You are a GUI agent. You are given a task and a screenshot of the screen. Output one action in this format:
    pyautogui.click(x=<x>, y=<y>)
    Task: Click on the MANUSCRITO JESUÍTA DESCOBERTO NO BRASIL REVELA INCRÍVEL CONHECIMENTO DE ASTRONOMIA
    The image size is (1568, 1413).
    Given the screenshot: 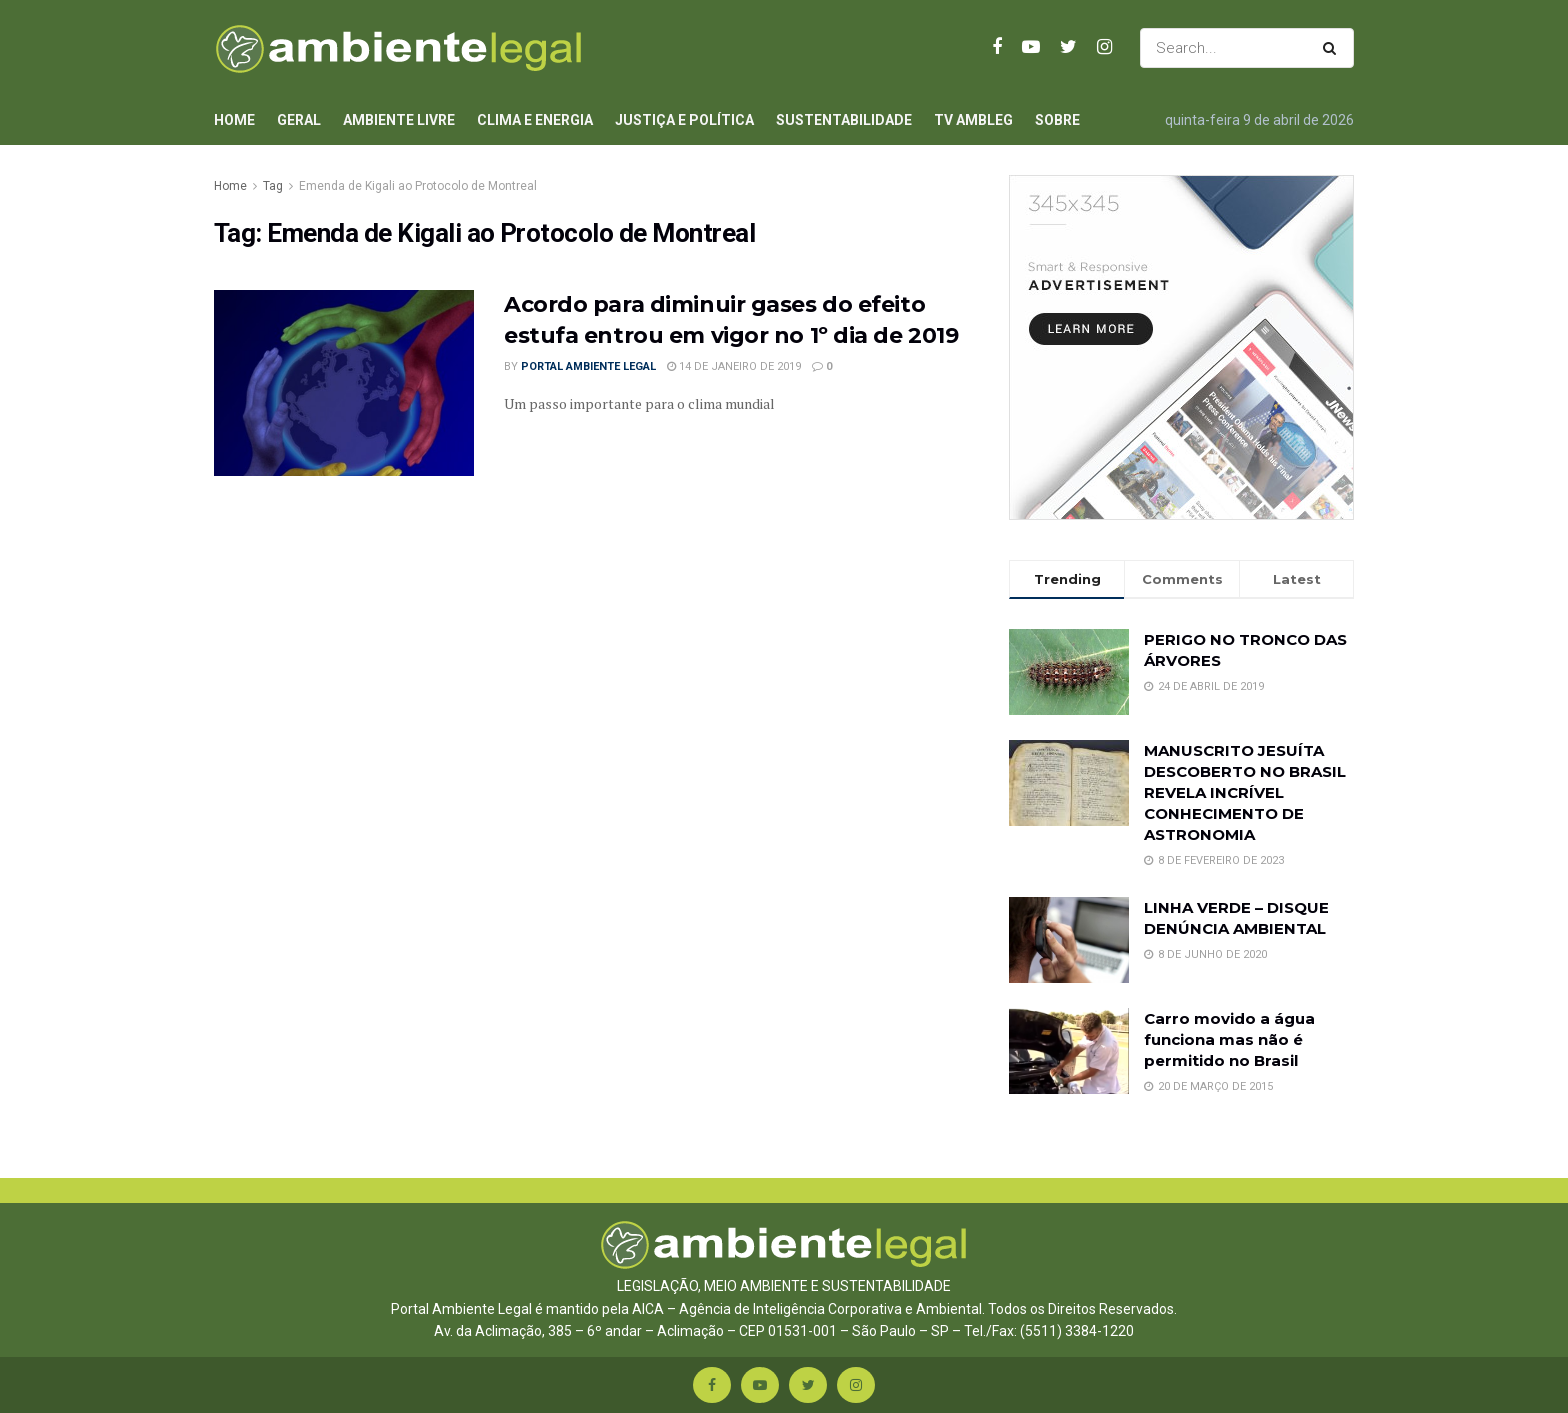 What is the action you would take?
    pyautogui.click(x=1245, y=792)
    